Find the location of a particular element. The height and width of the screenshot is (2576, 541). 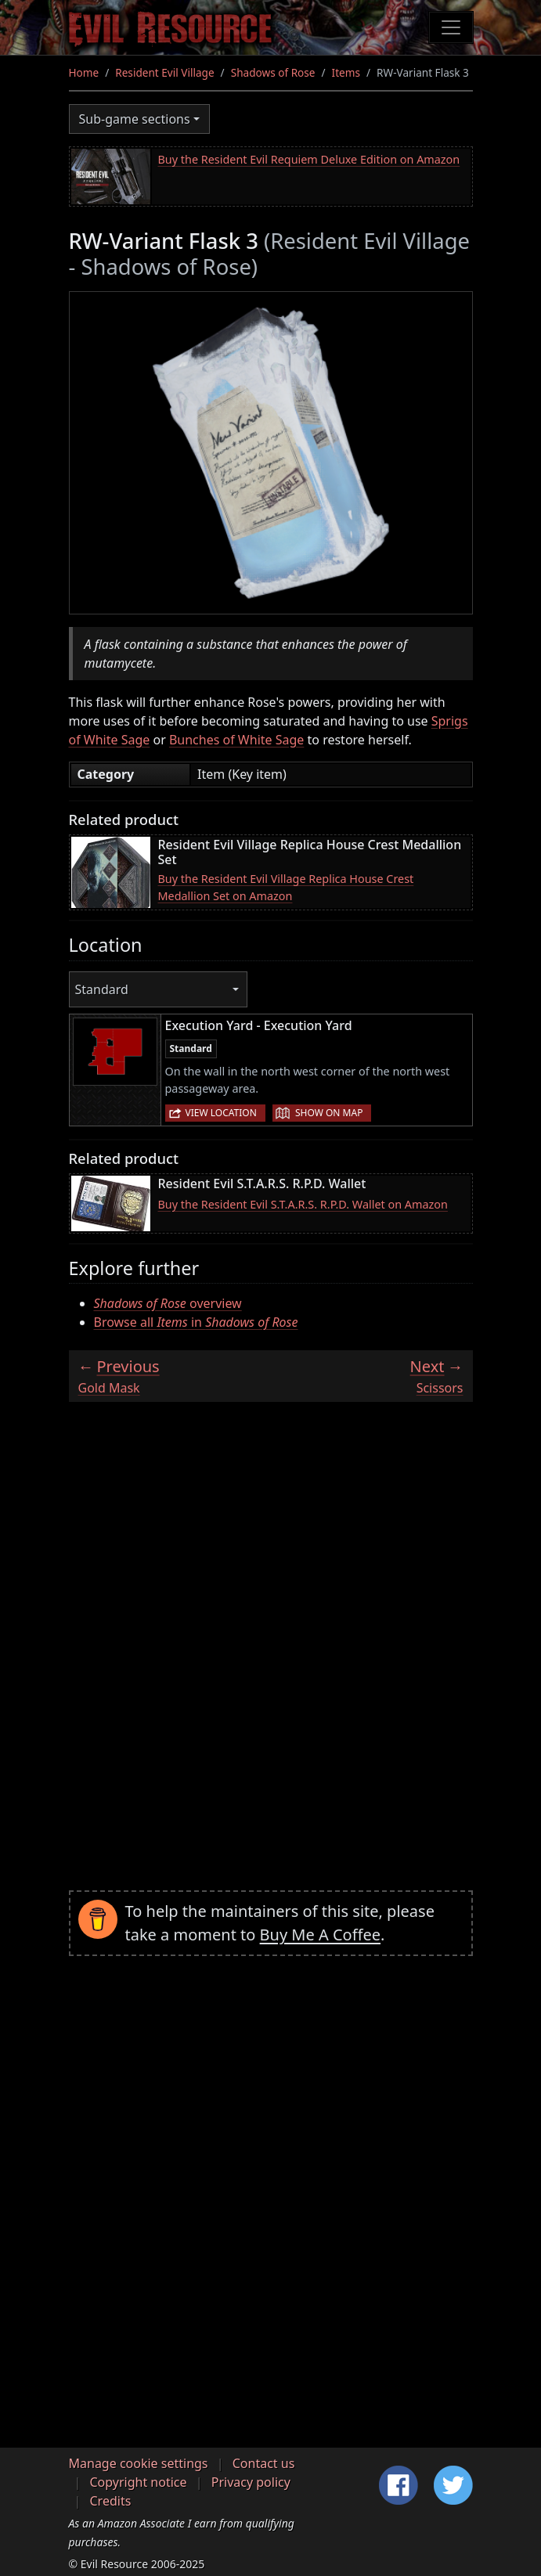

Copyright notice is located at coordinates (138, 2482).